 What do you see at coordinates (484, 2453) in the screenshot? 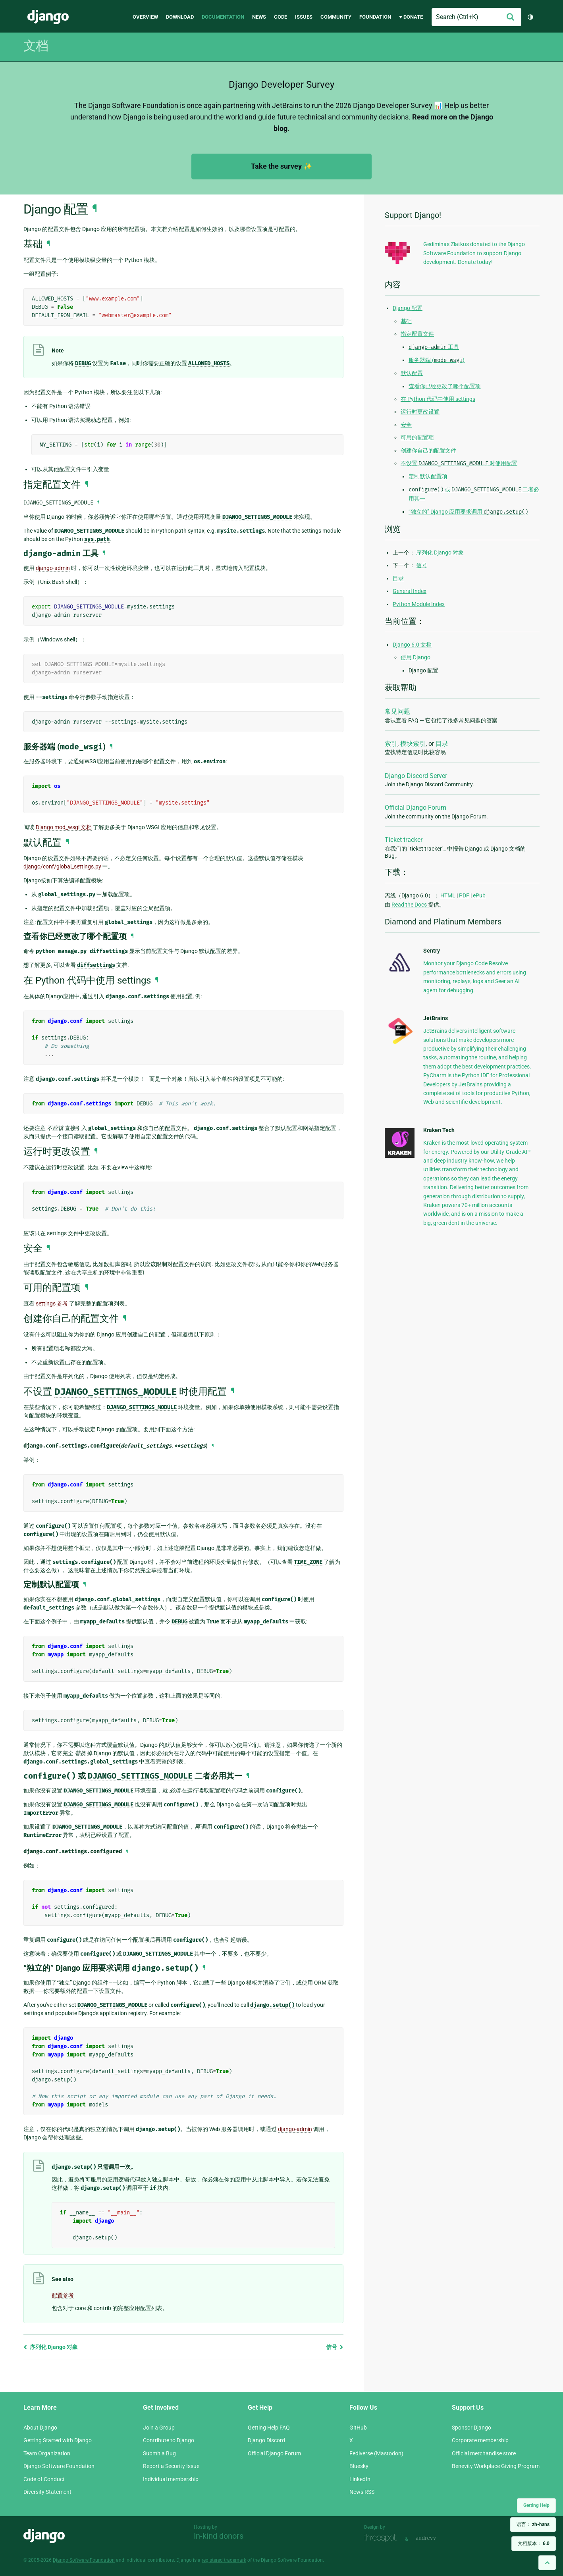
I see `Official merchandise store` at bounding box center [484, 2453].